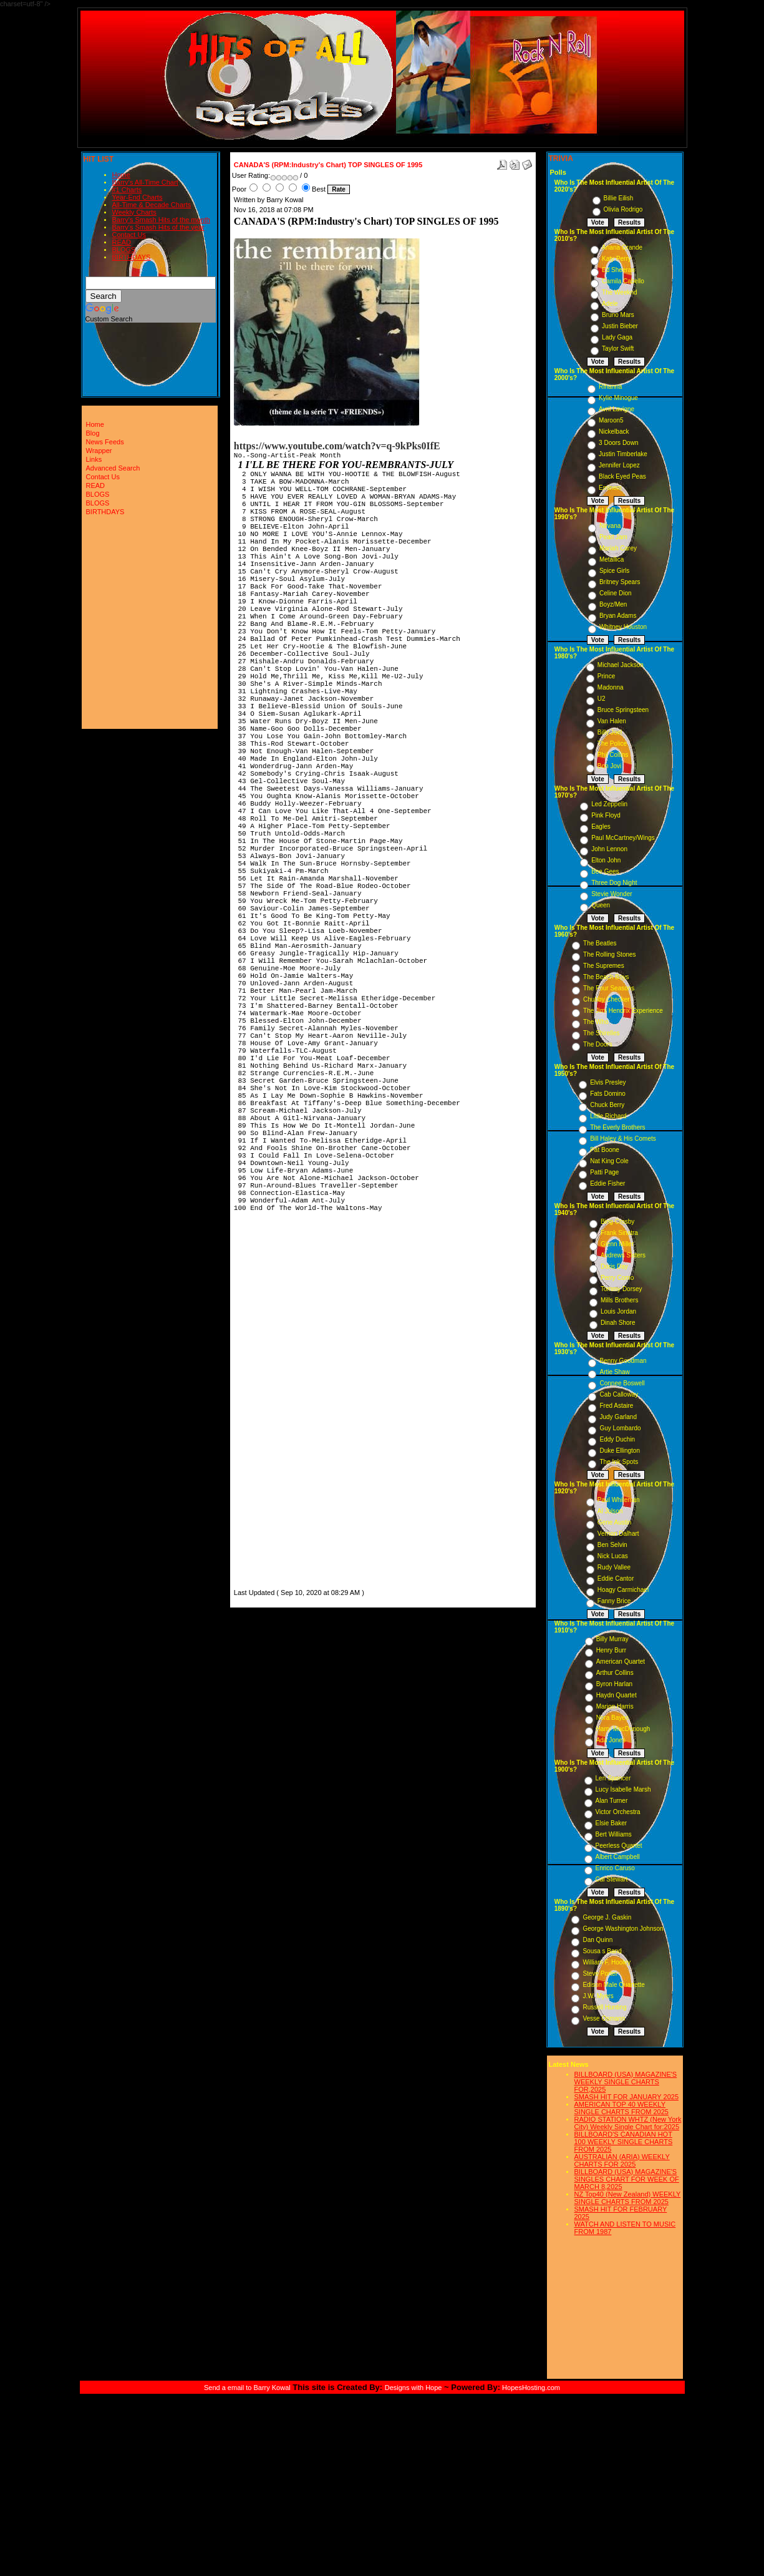 The image size is (764, 2576). I want to click on Bryan Adams, so click(617, 615).